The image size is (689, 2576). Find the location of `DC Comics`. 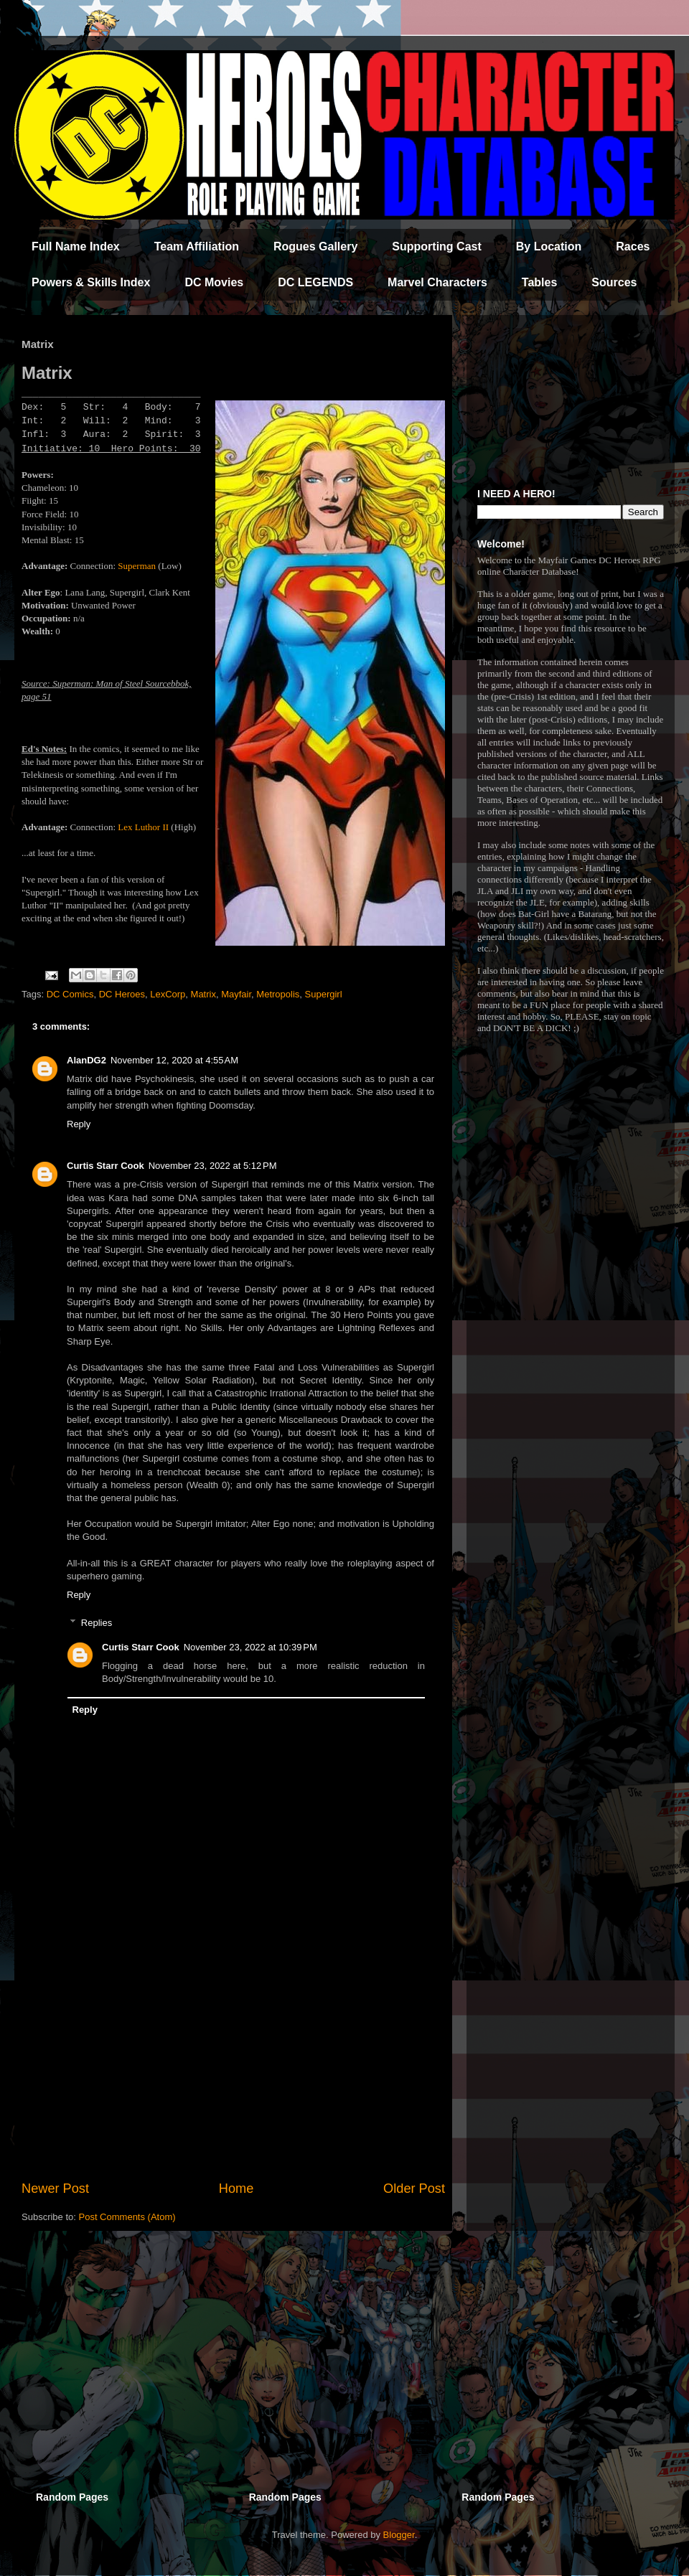

DC Comics is located at coordinates (70, 994).